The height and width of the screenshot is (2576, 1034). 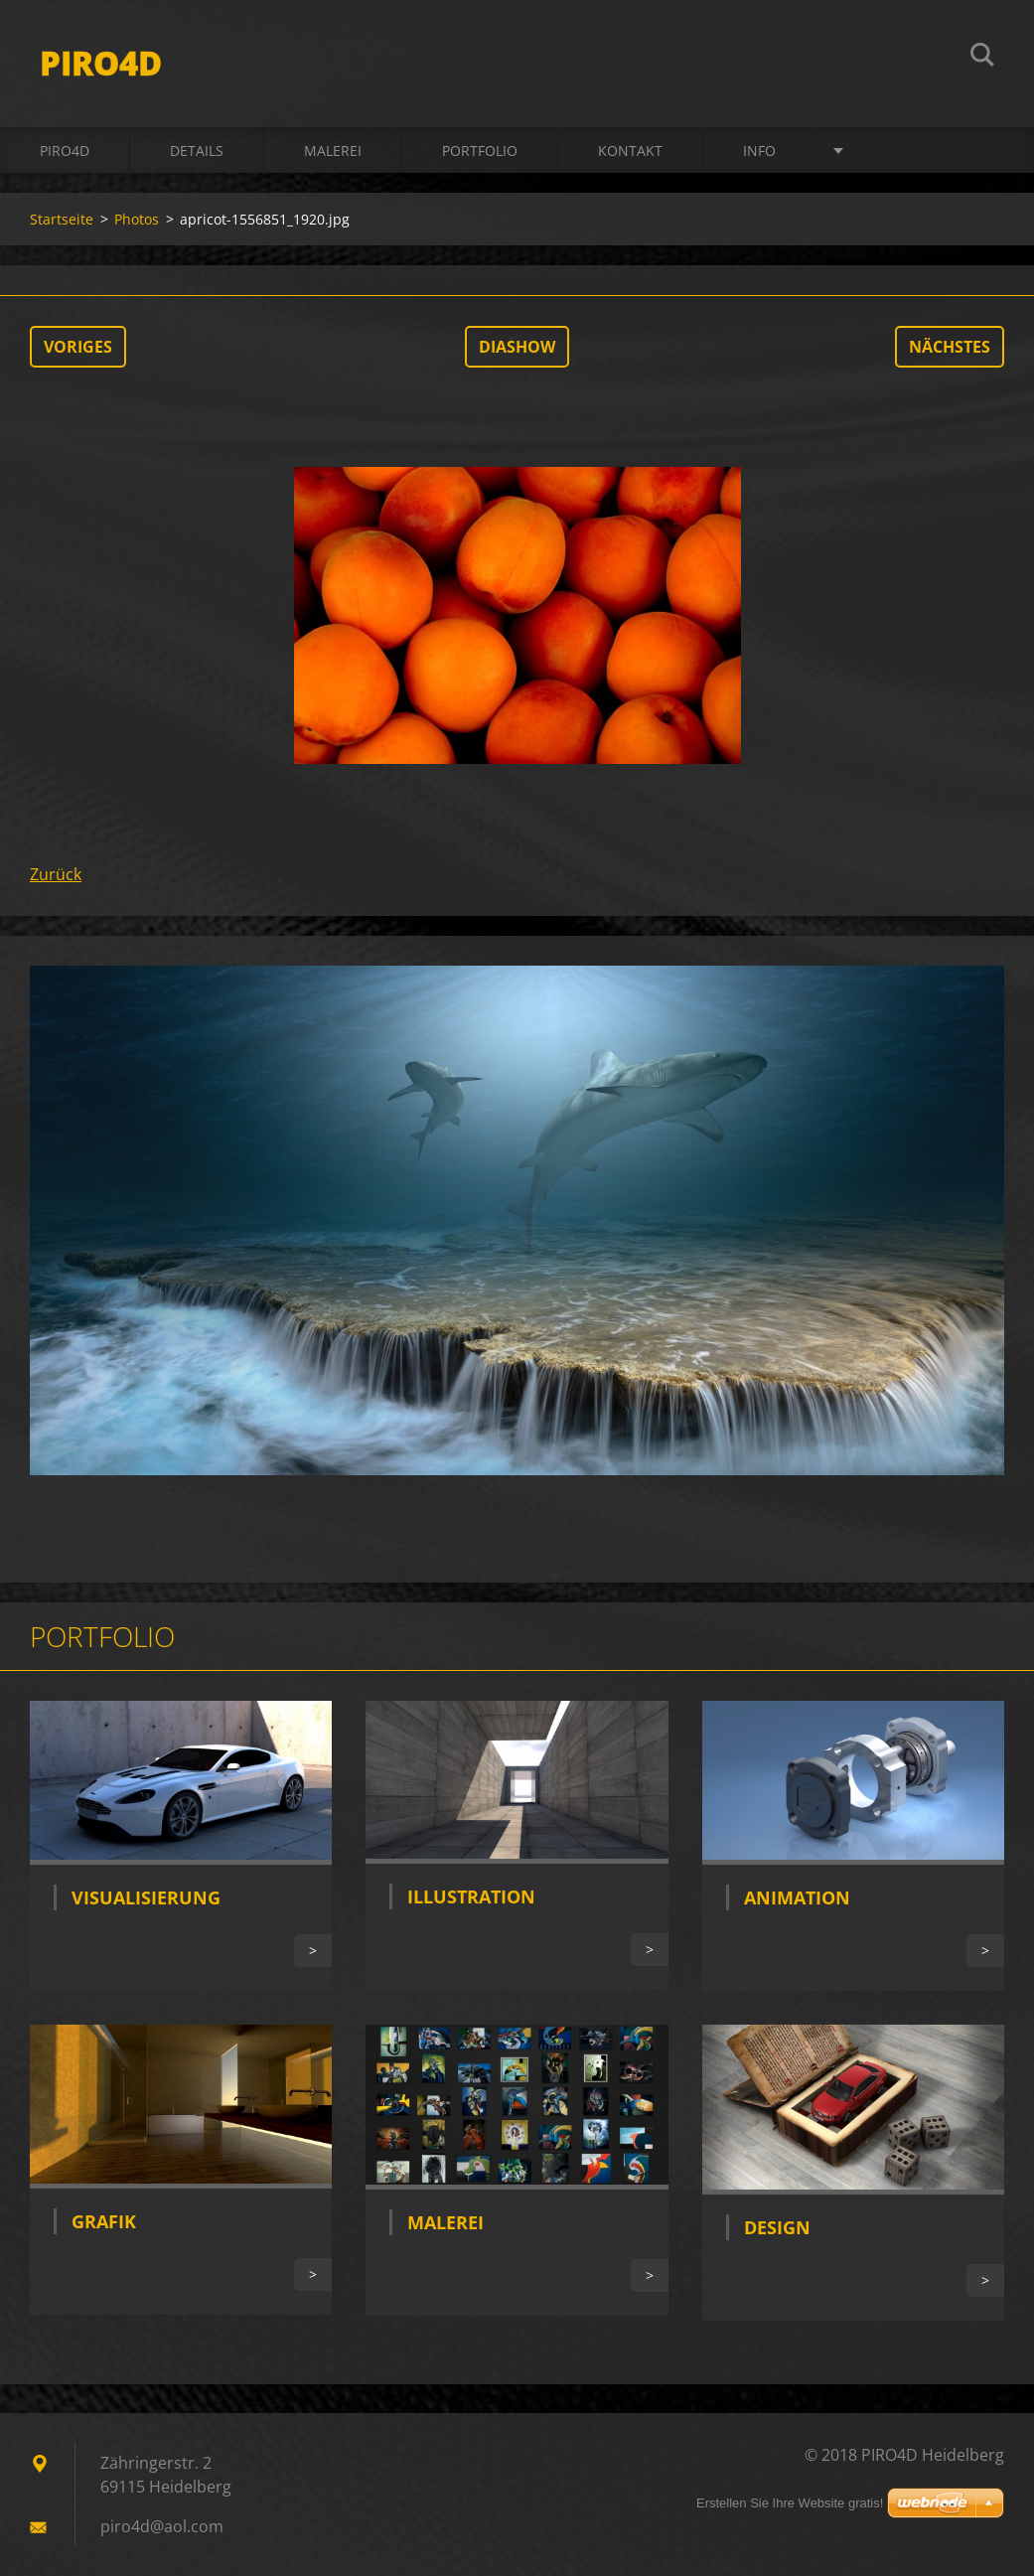 What do you see at coordinates (471, 1896) in the screenshot?
I see `Illustration` at bounding box center [471, 1896].